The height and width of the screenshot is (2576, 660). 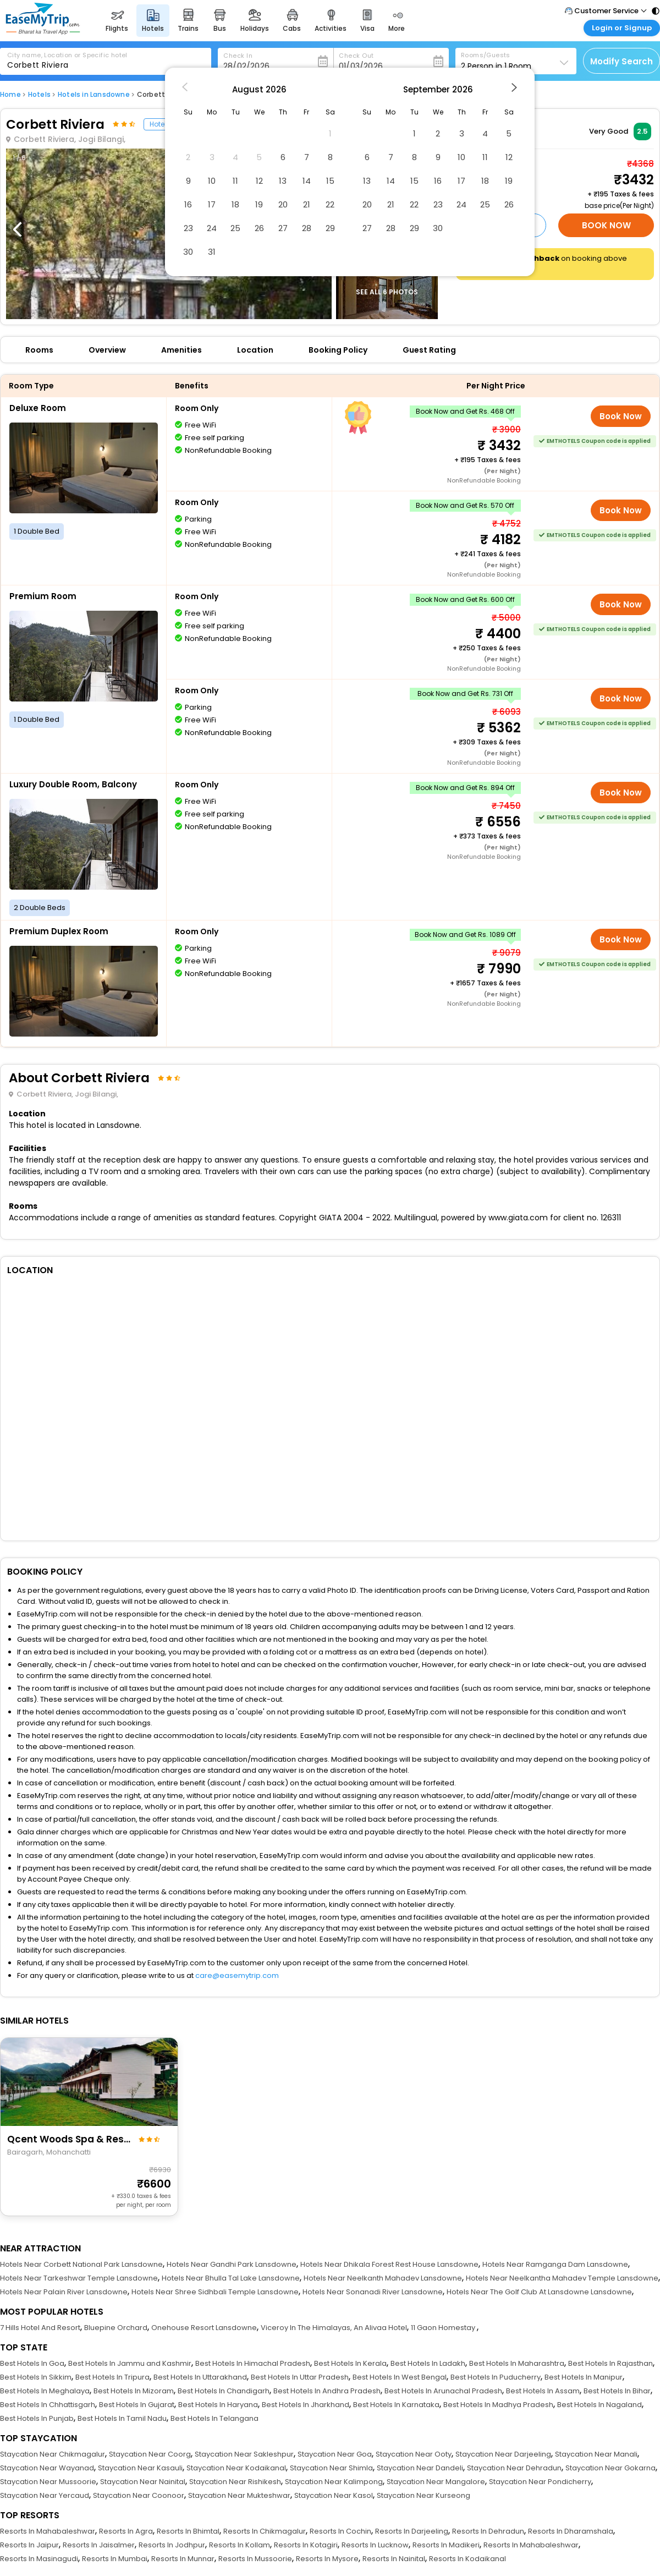 I want to click on Best Hotels In Jharkhand, so click(x=305, y=2404).